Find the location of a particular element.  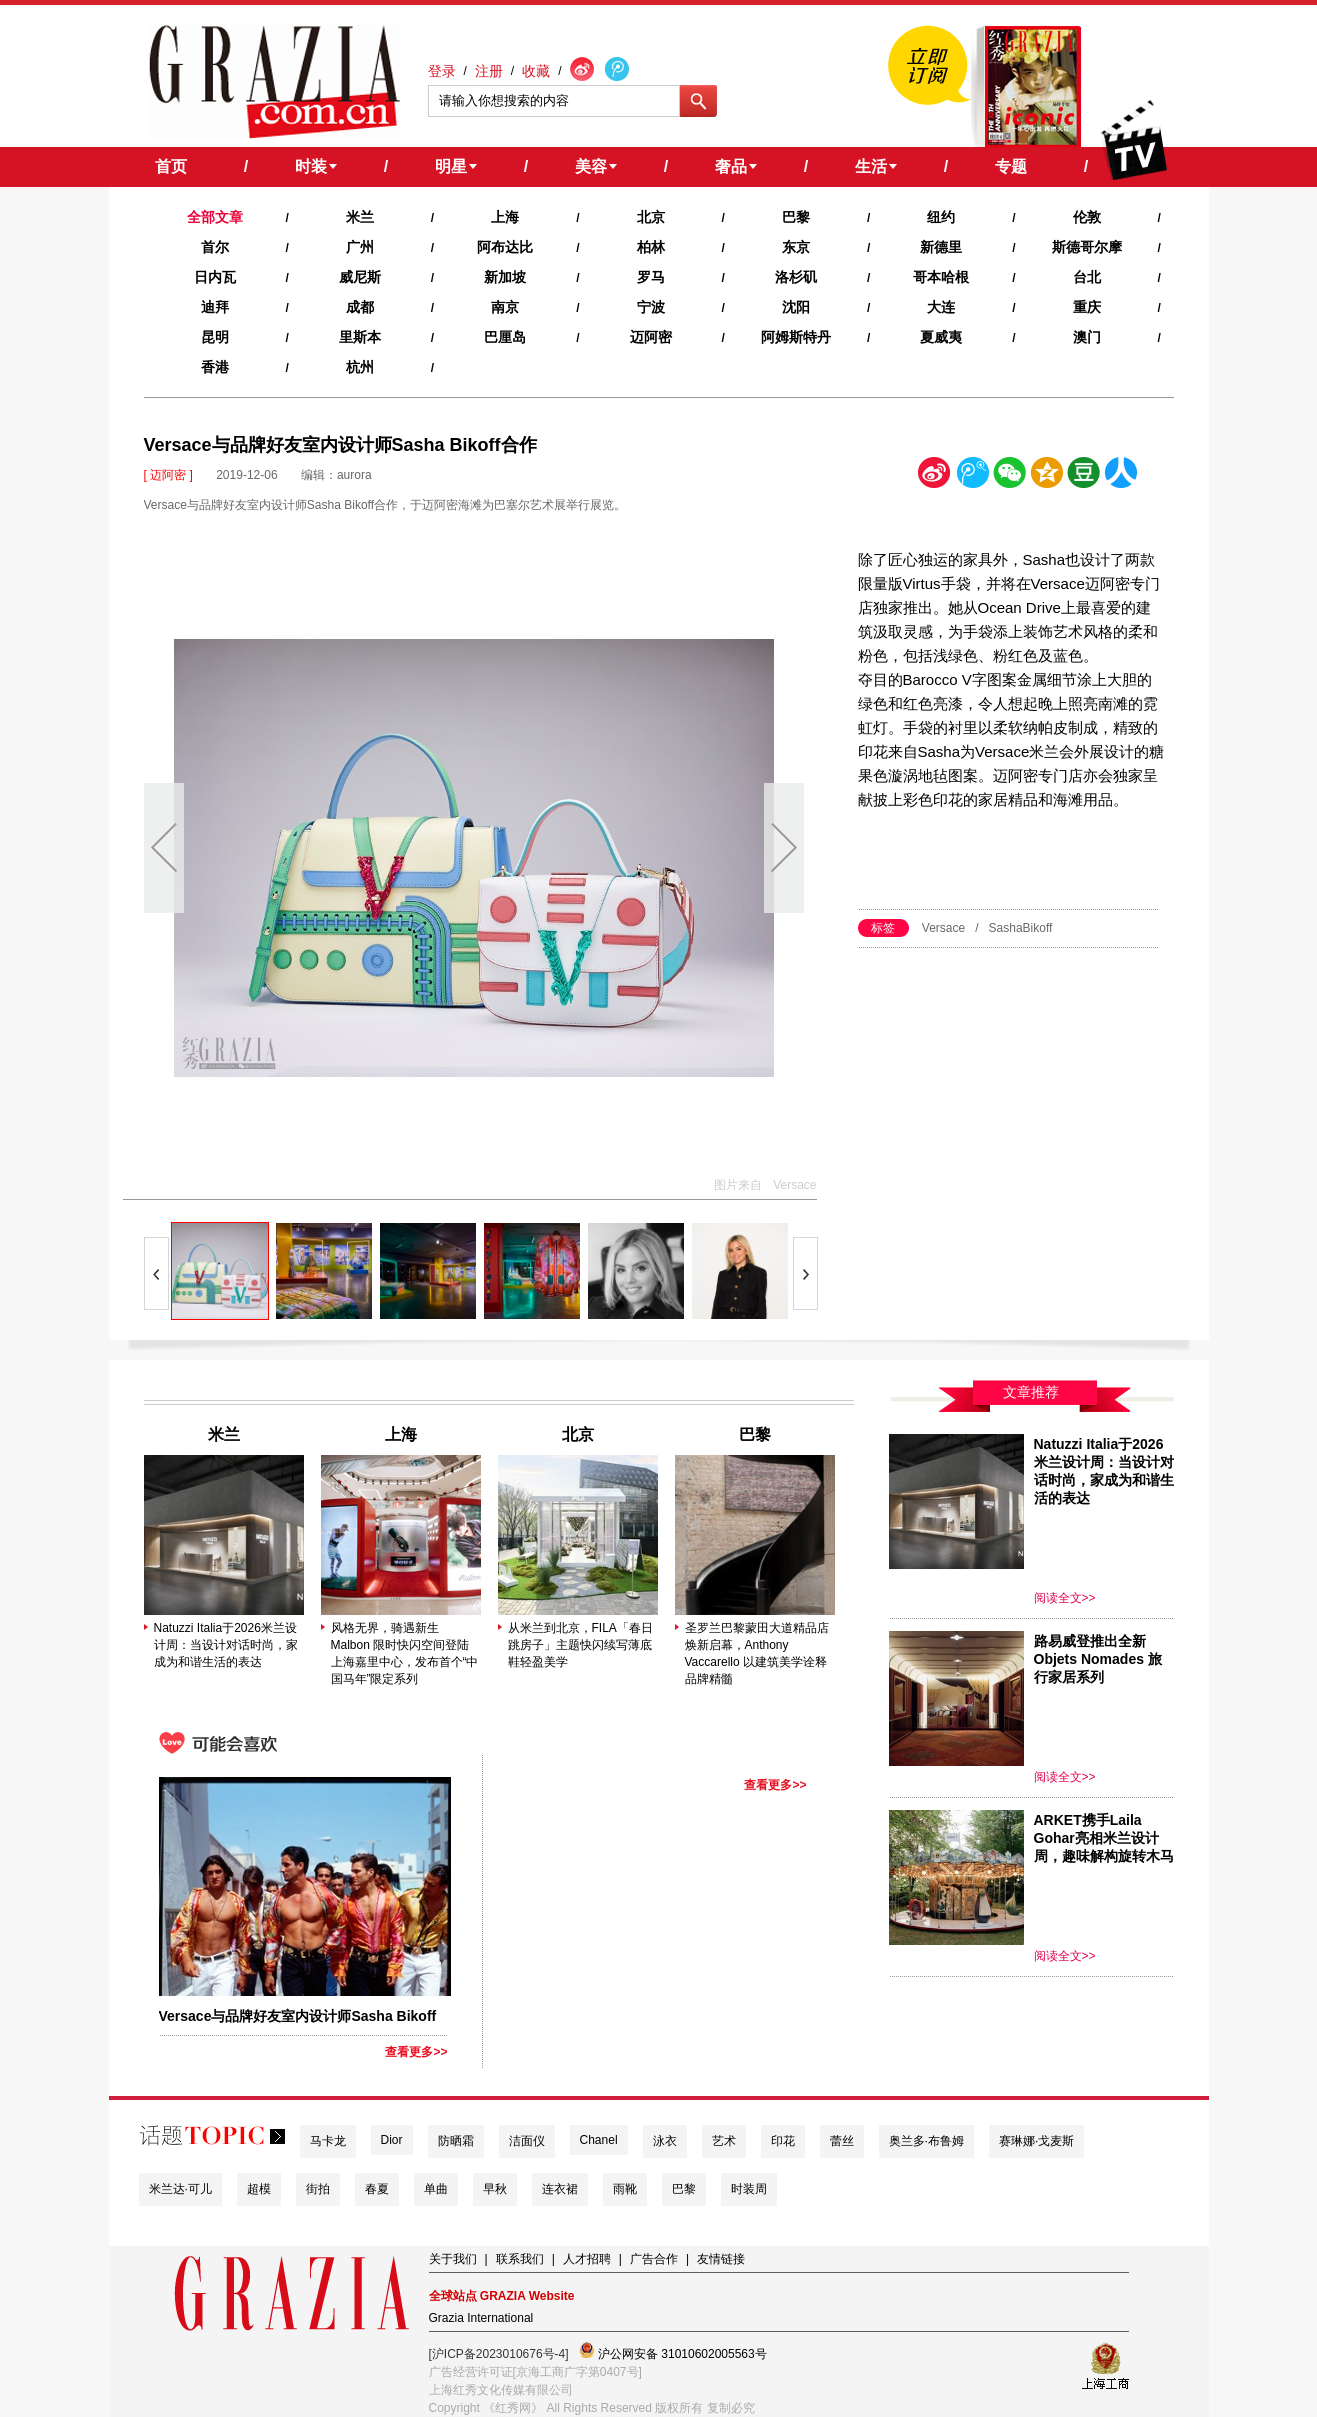

杭州 is located at coordinates (360, 367).